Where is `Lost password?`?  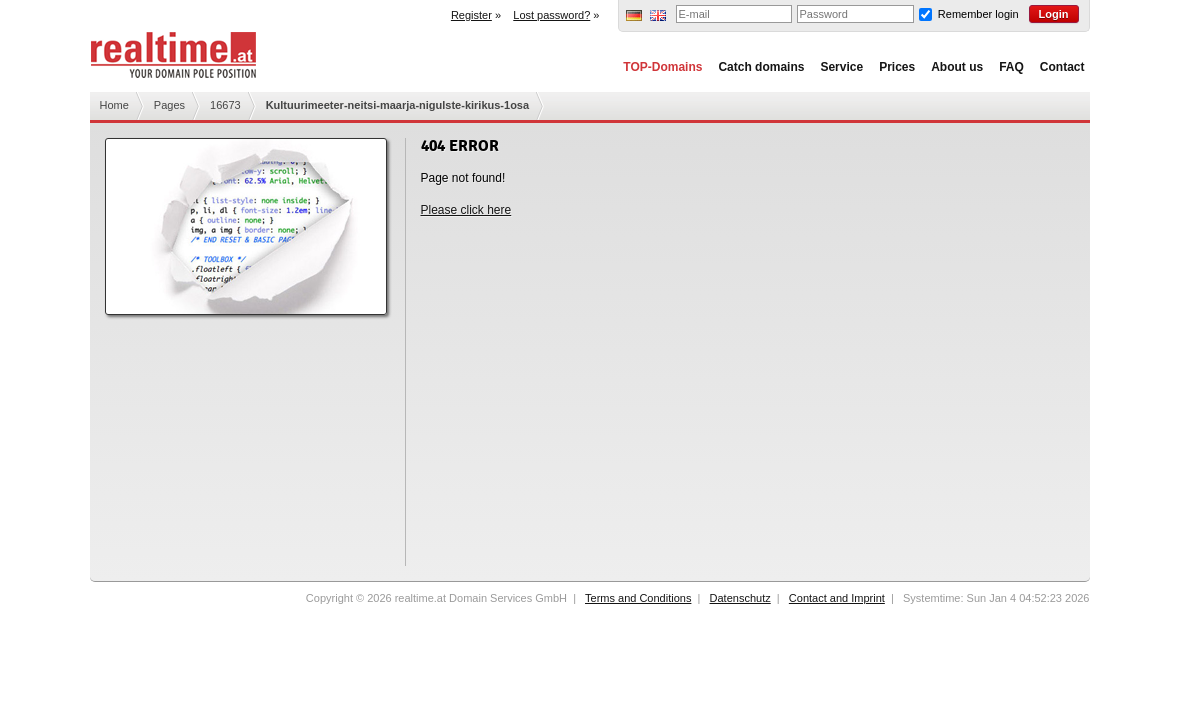 Lost password? is located at coordinates (551, 15).